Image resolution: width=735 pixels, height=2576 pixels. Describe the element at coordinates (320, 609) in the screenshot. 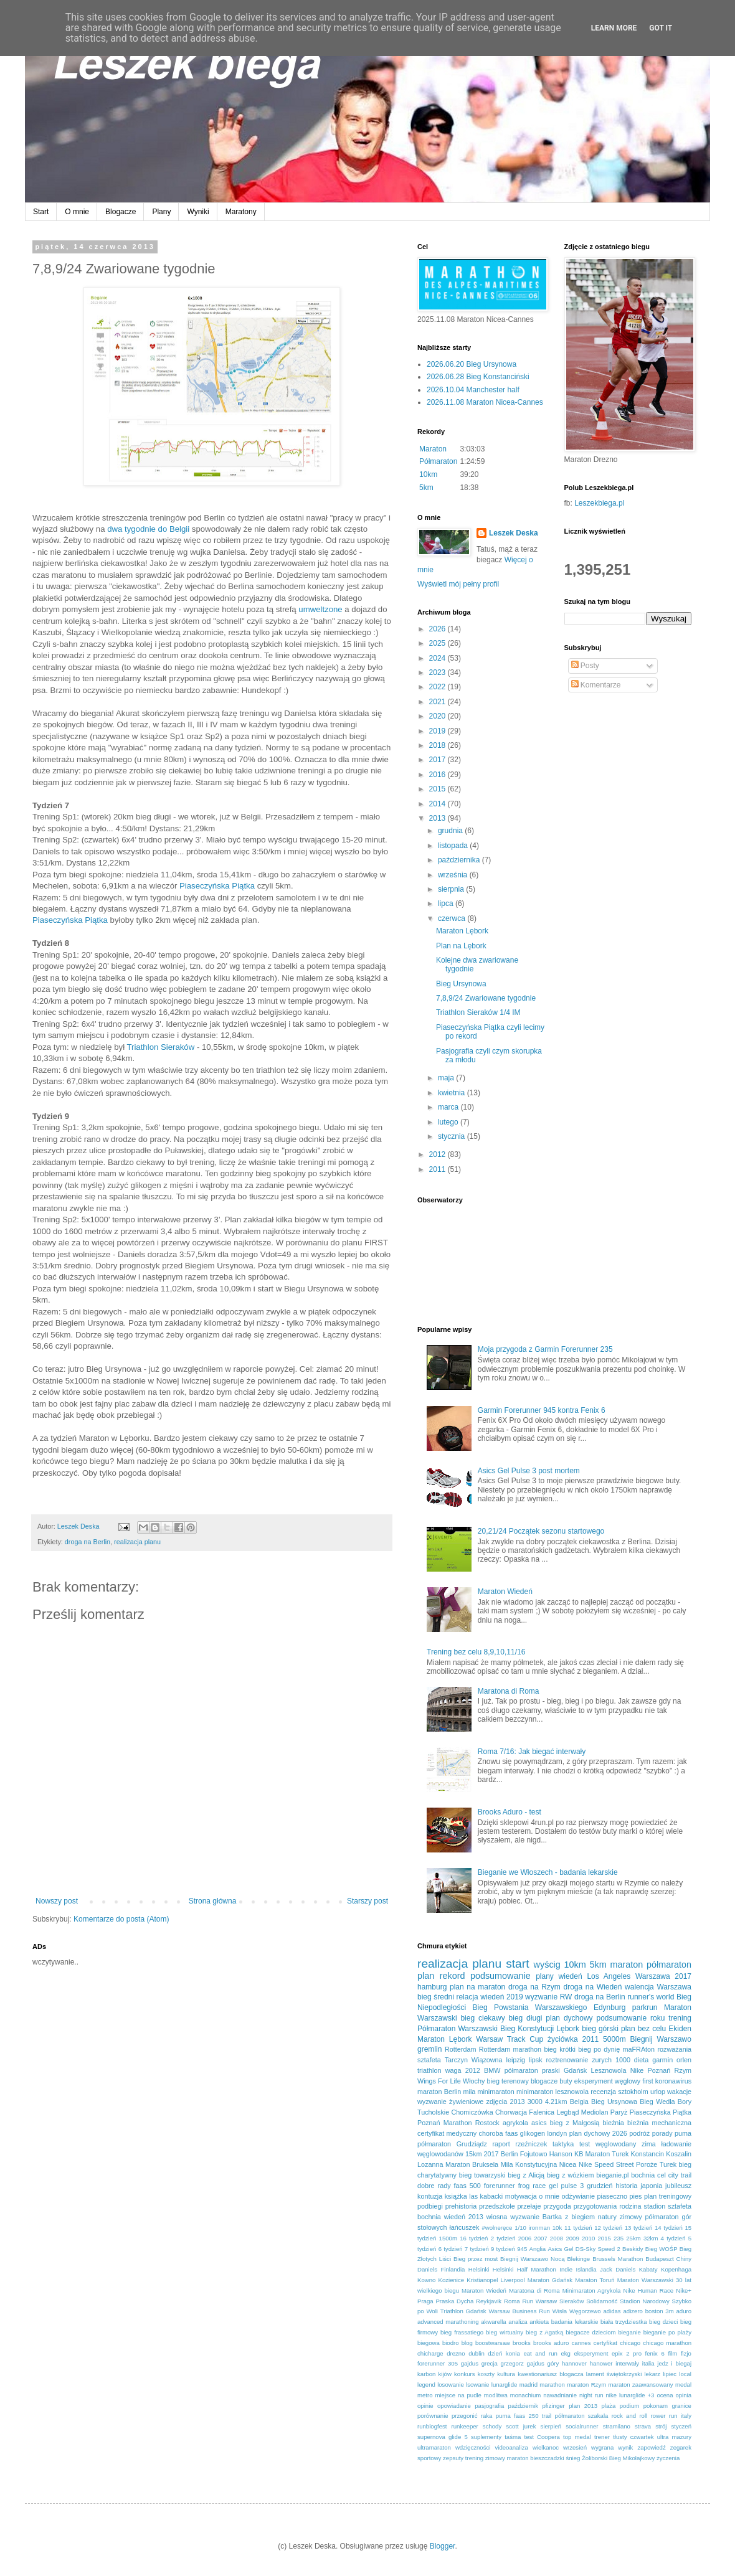

I see `umweltzone` at that location.